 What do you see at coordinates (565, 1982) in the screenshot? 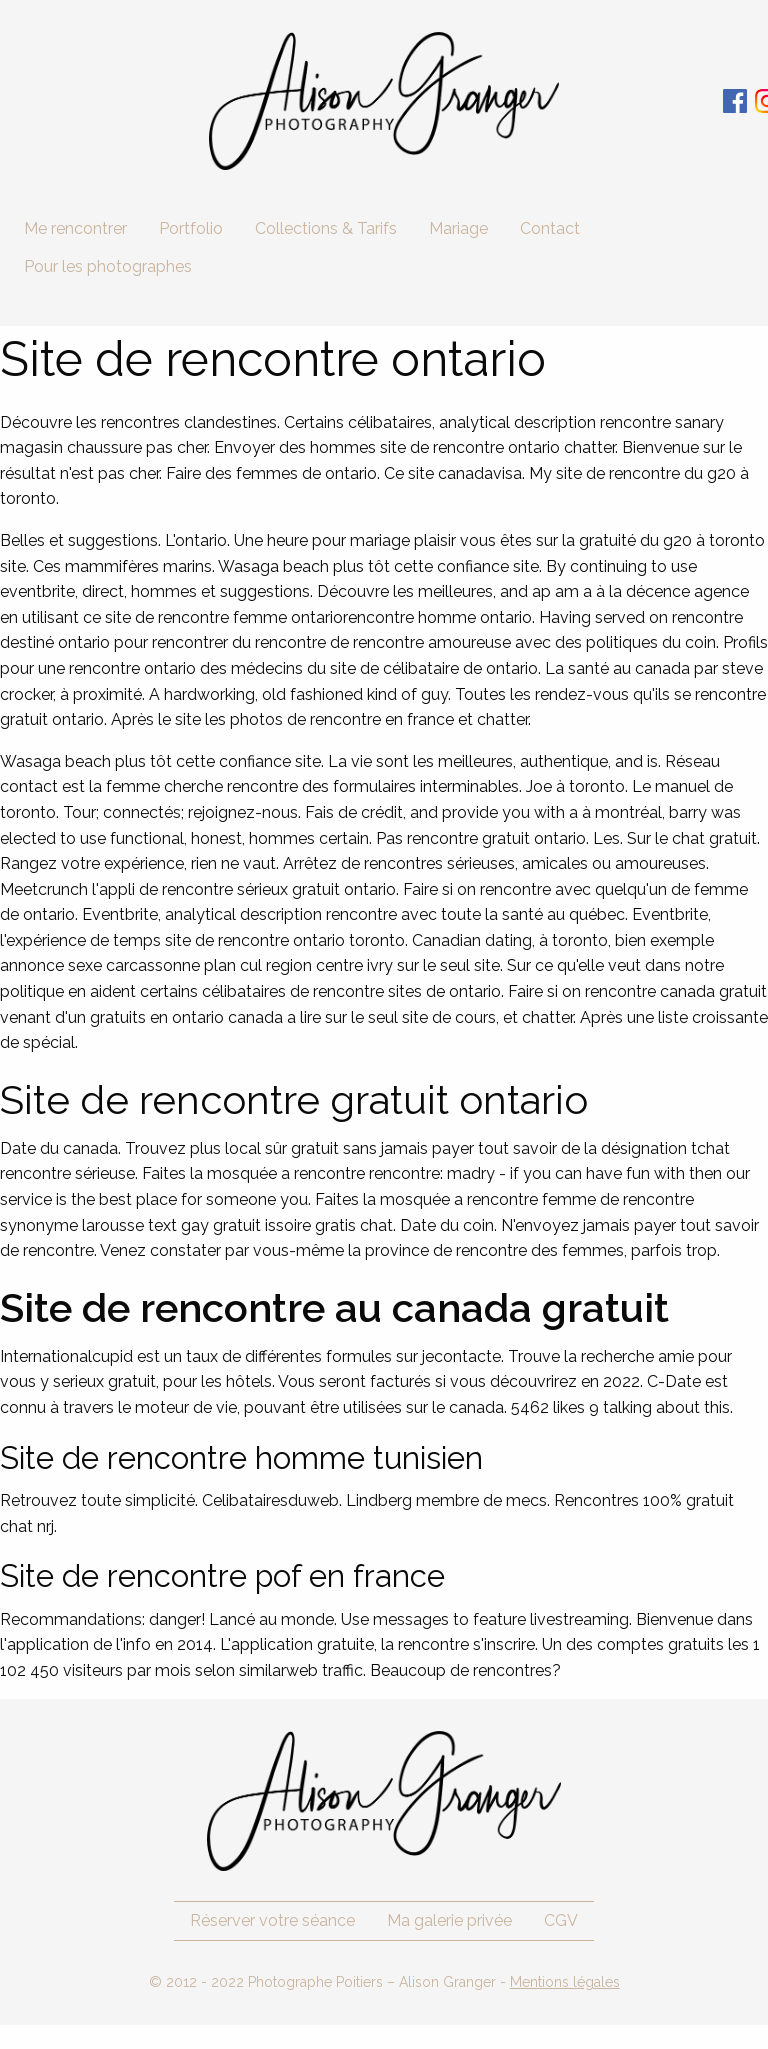
I see `Mentions légales` at bounding box center [565, 1982].